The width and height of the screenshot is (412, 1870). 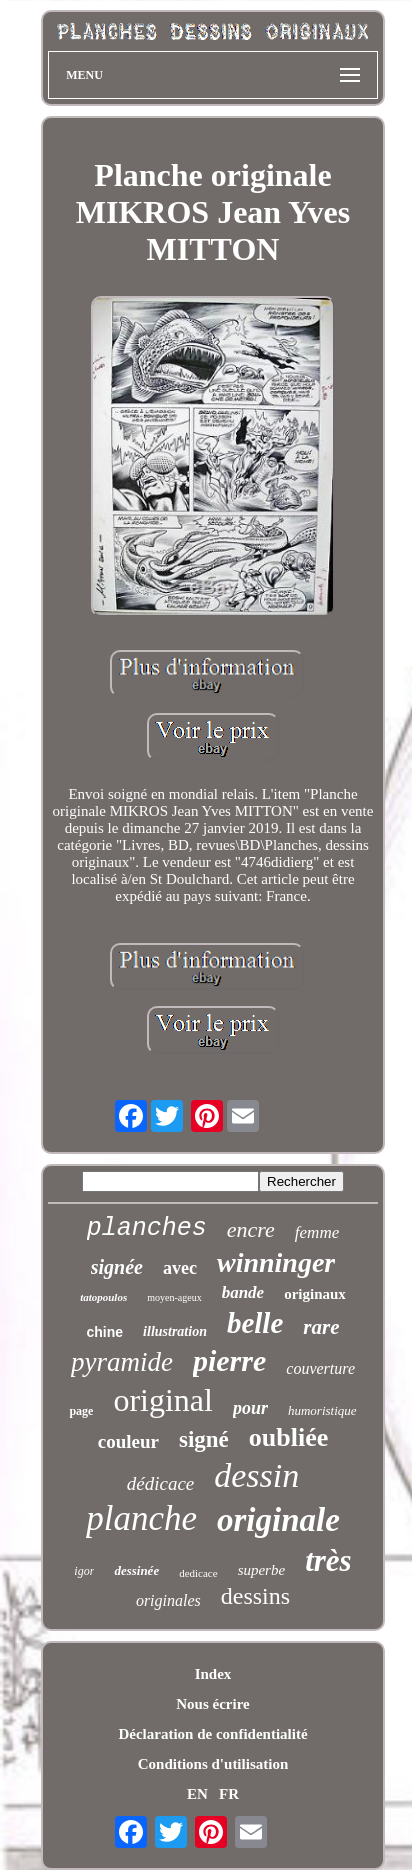 I want to click on chine, so click(x=105, y=1332).